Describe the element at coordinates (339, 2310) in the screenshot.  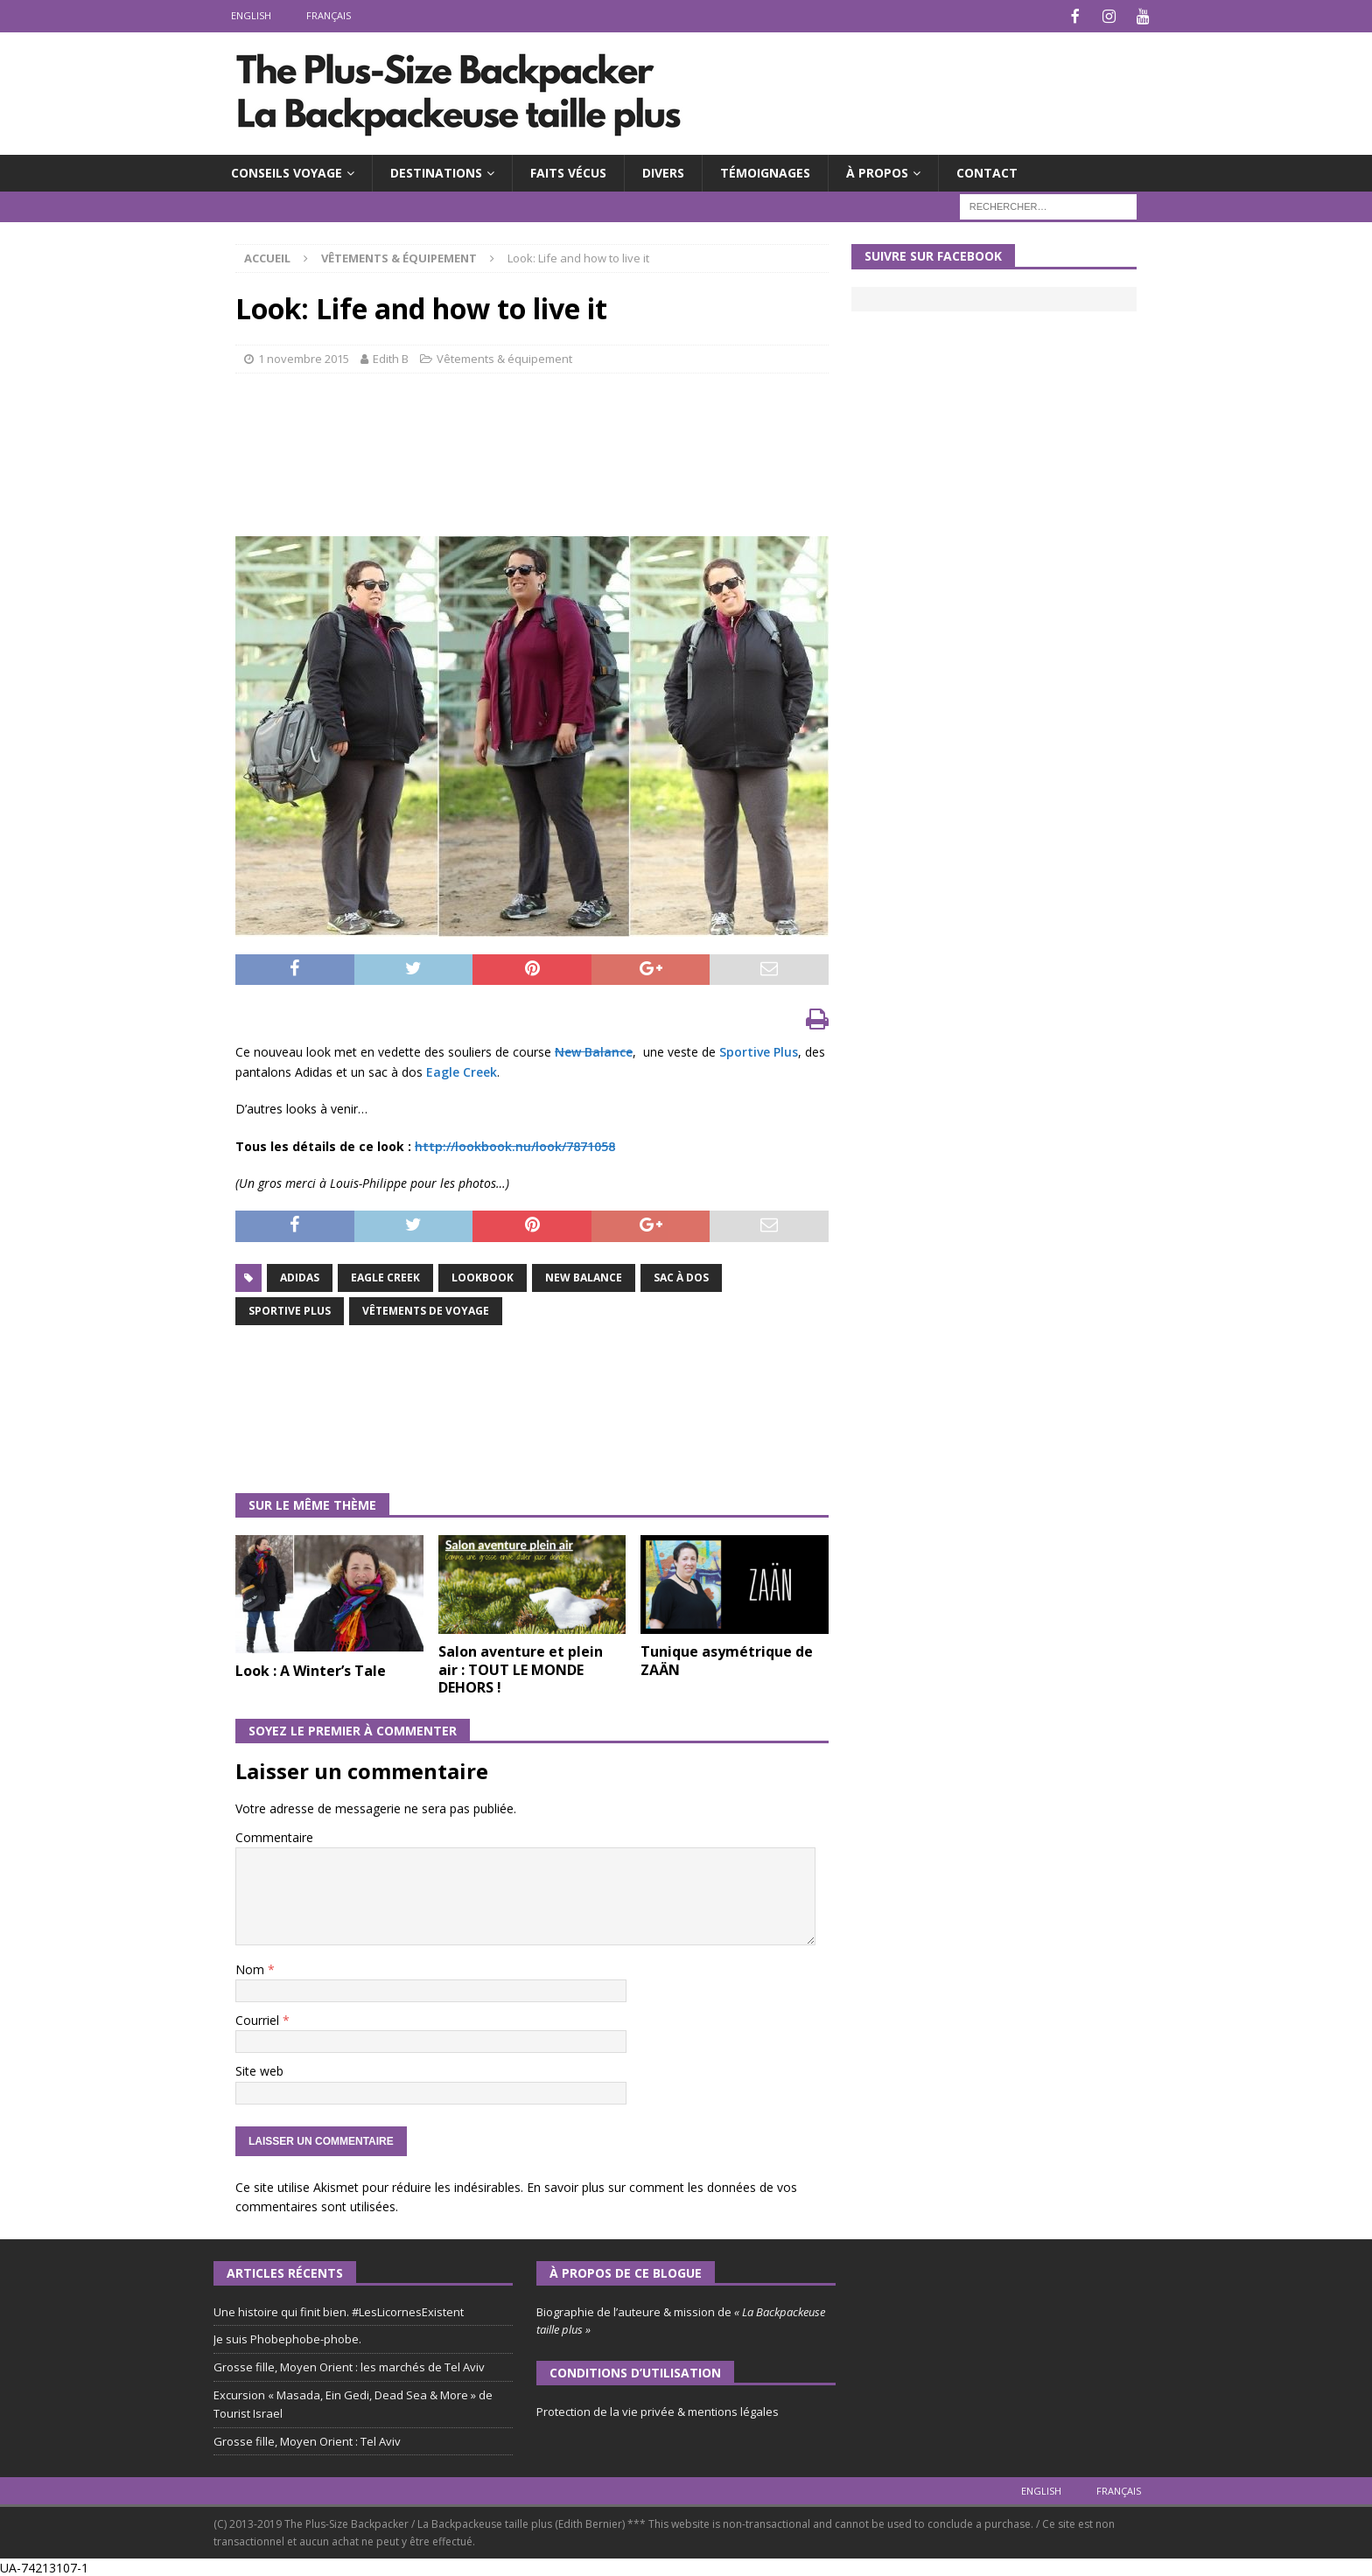
I see `Une histoire qui finit bien. #LesLicornesExistent` at that location.